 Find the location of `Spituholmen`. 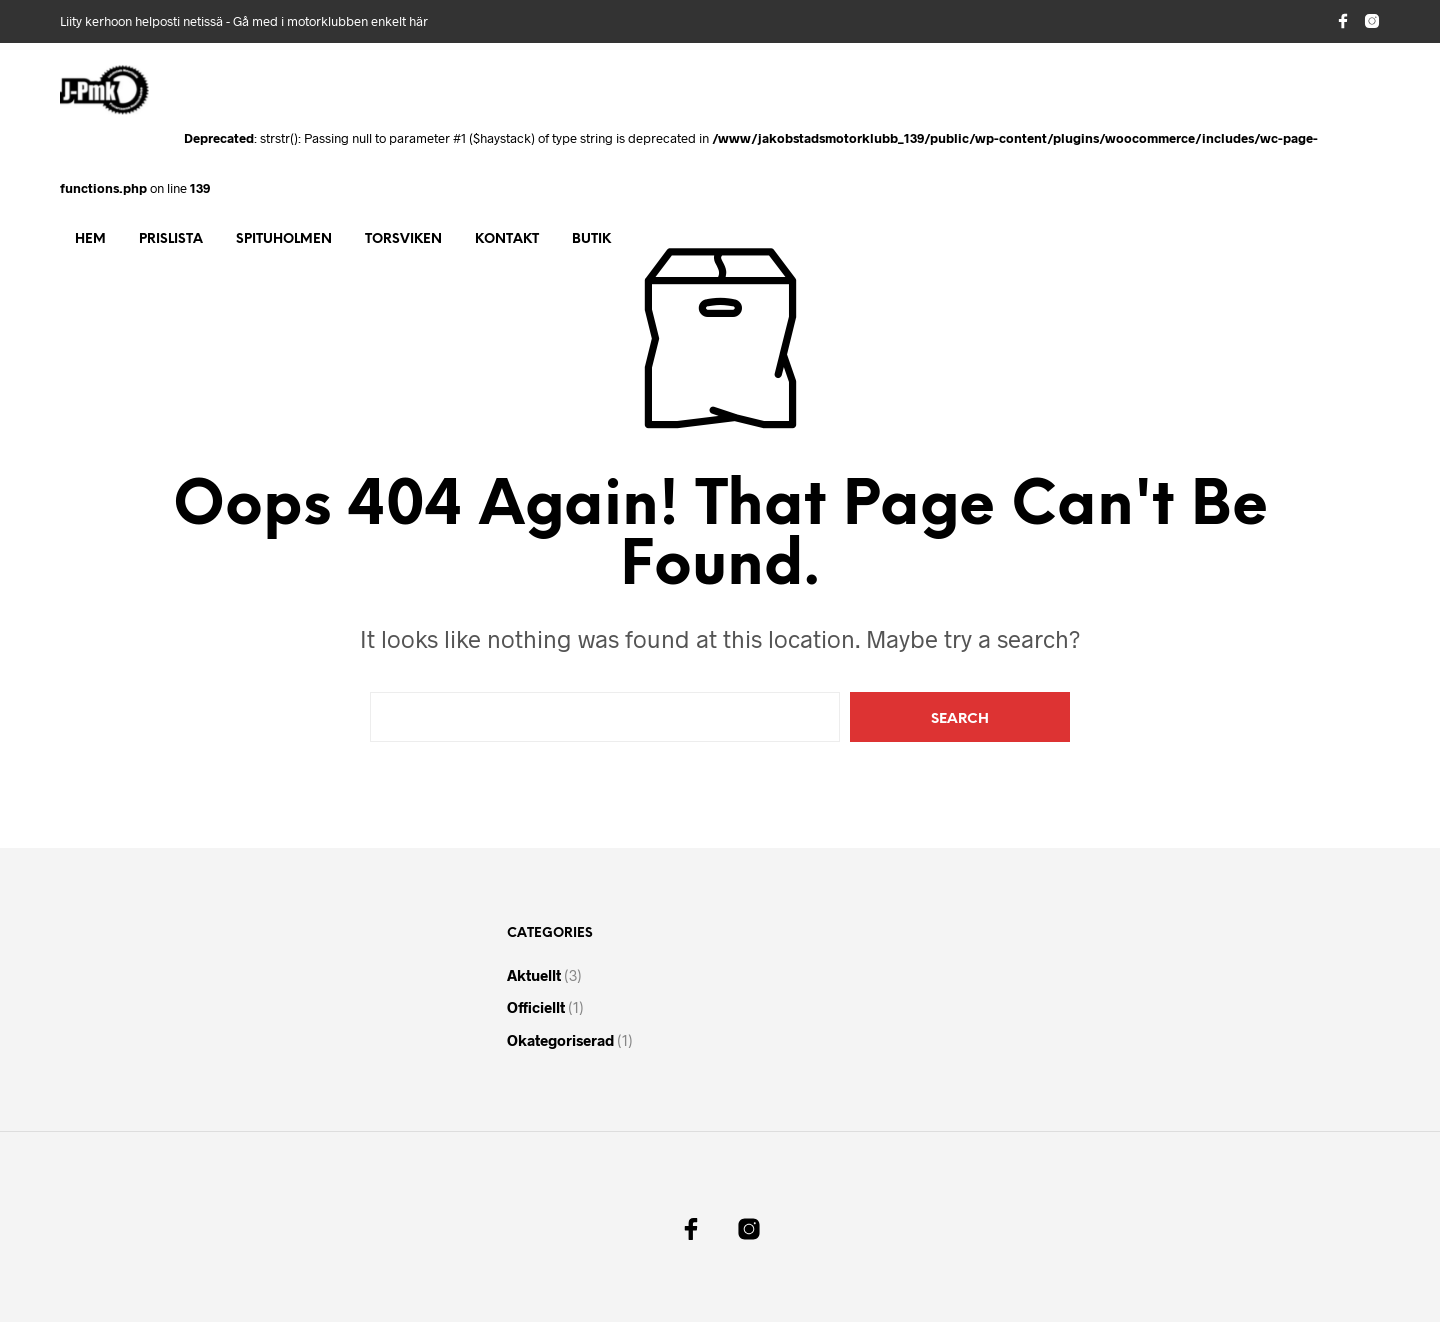

Spituholmen is located at coordinates (284, 239).